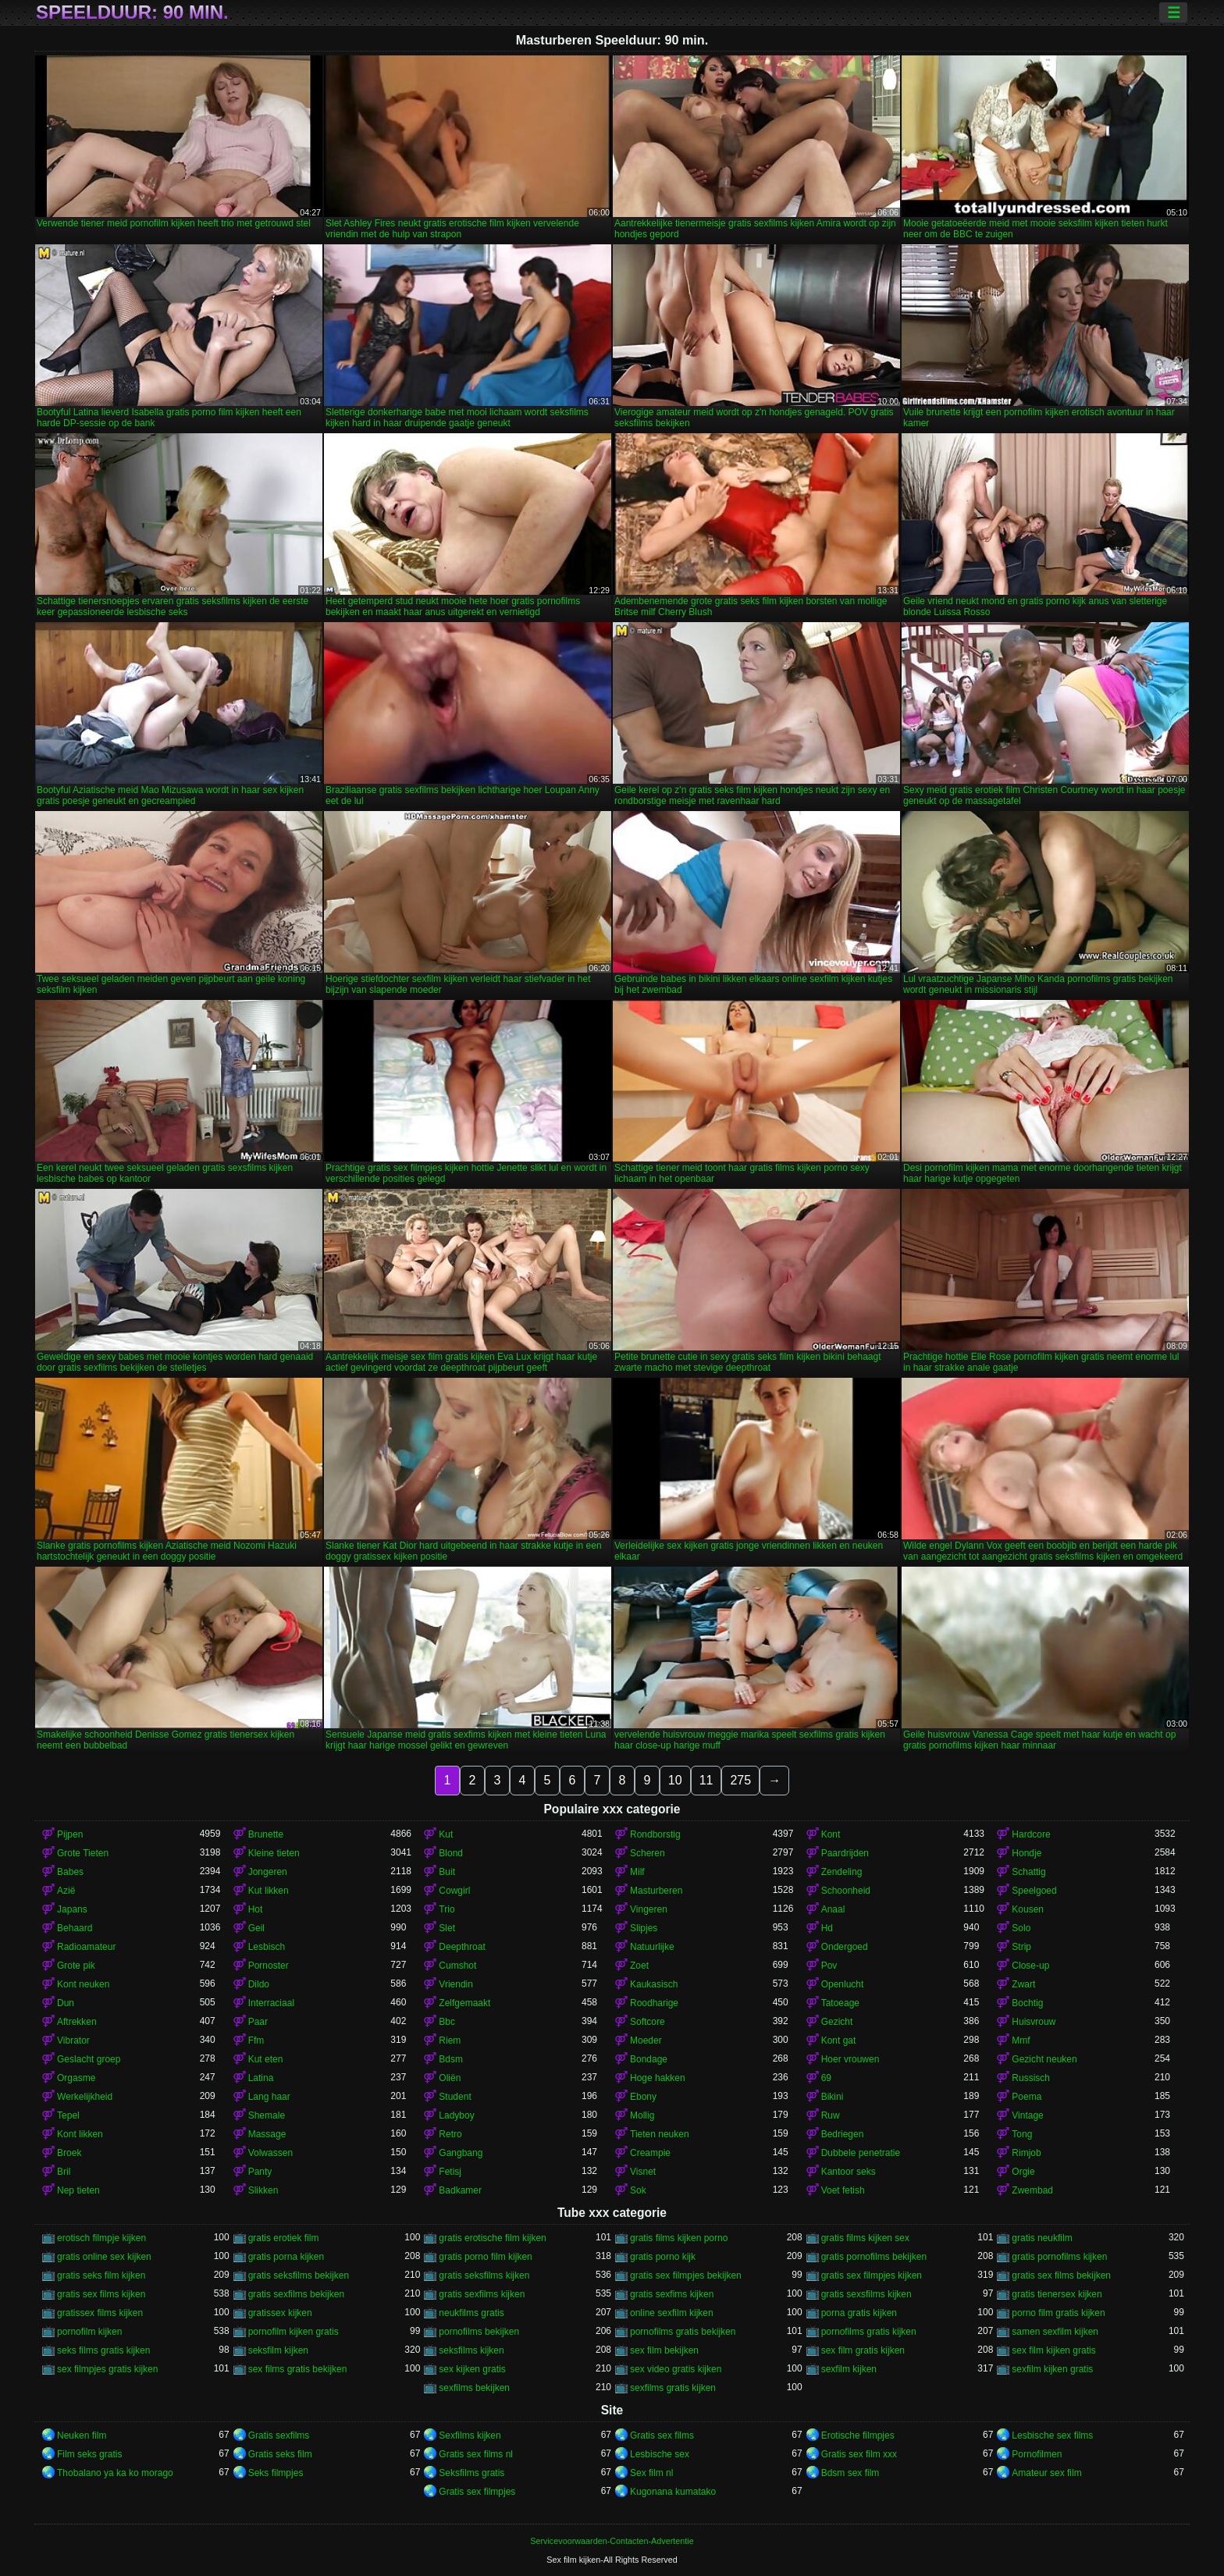  Describe the element at coordinates (84, 2096) in the screenshot. I see `Werkelijkheid` at that location.